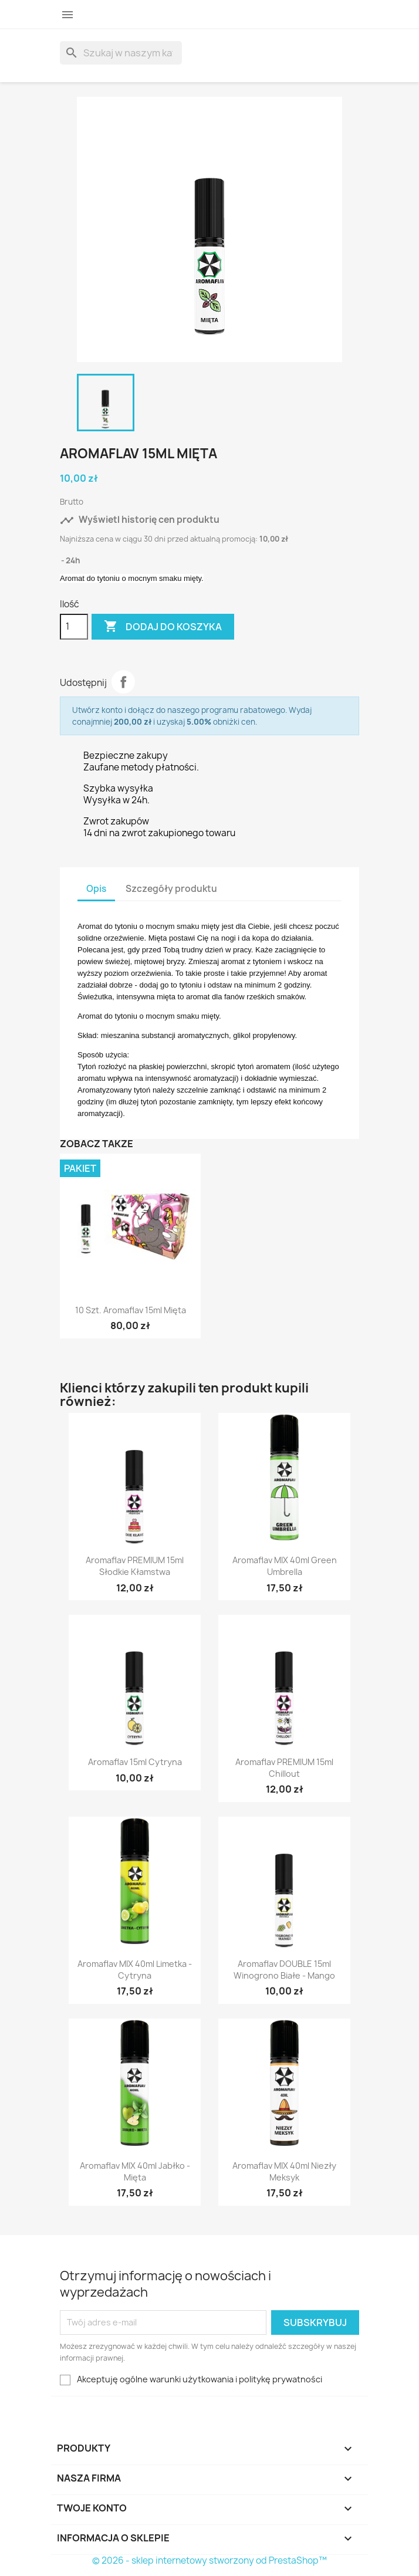  Describe the element at coordinates (284, 1767) in the screenshot. I see `Aromaflav PREMIUM 15ml Chillout` at that location.